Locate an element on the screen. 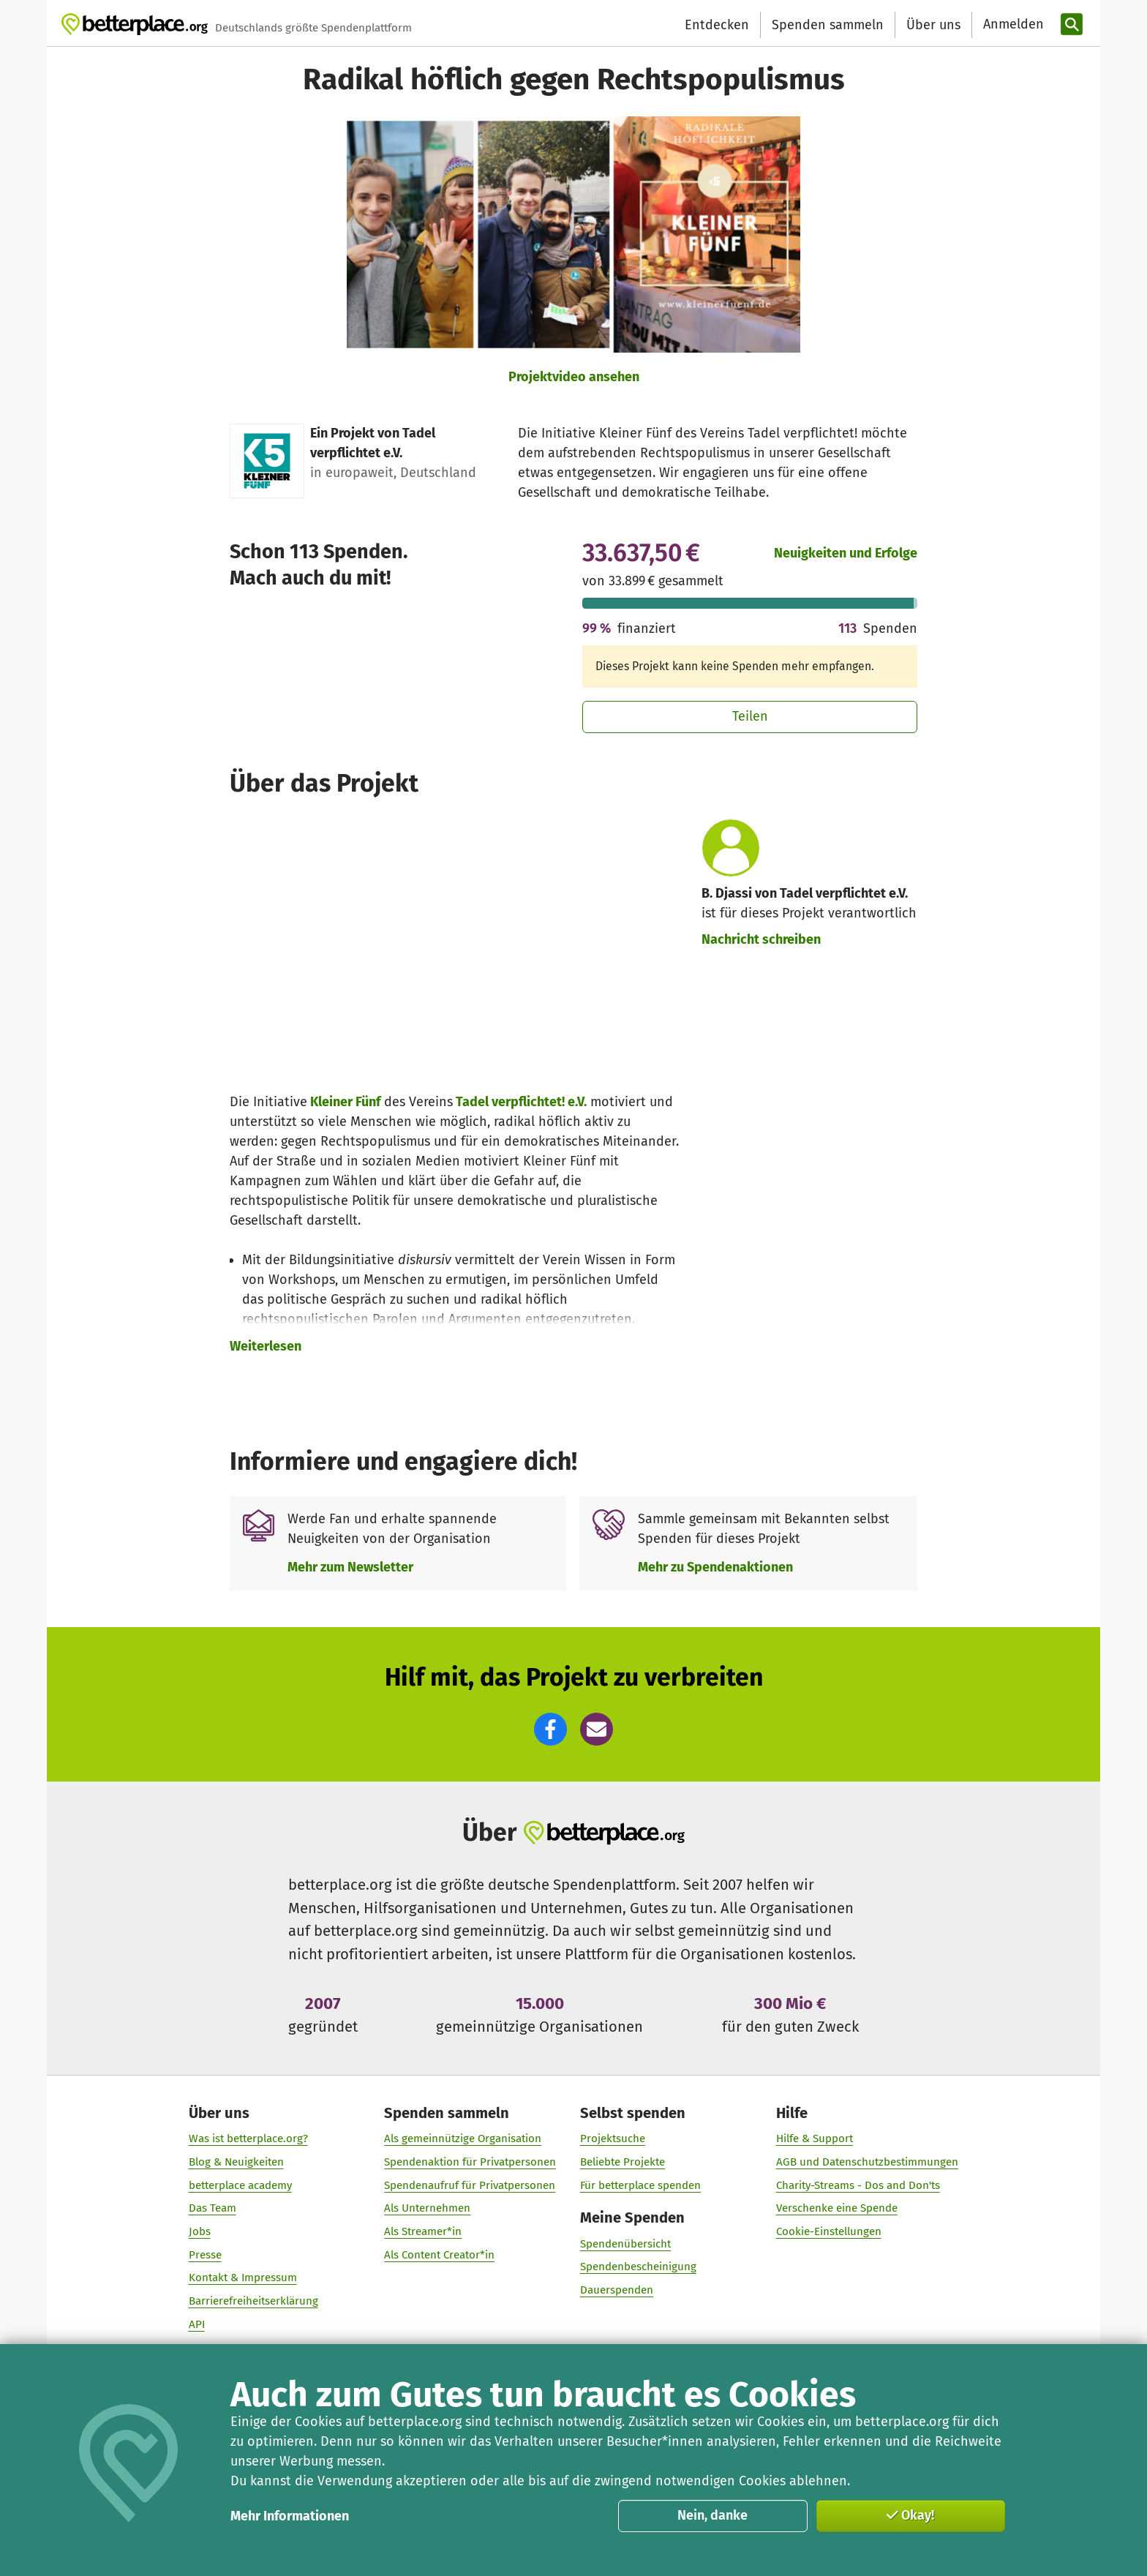 This screenshot has height=2576, width=1147. Entdecken is located at coordinates (717, 25).